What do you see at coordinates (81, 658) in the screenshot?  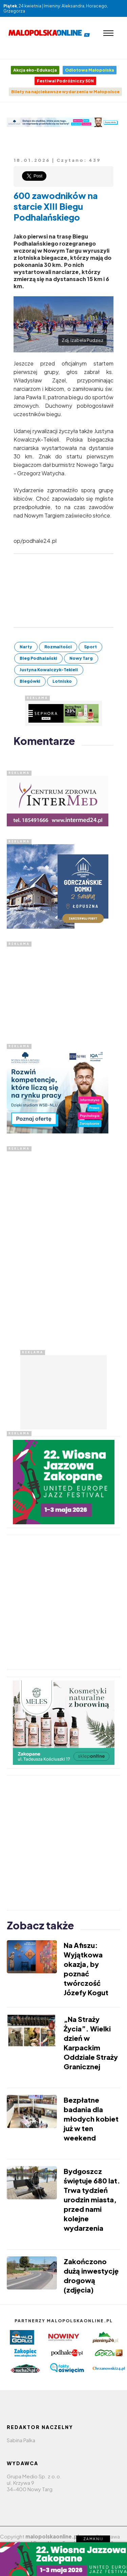 I see `Nowy Targ` at bounding box center [81, 658].